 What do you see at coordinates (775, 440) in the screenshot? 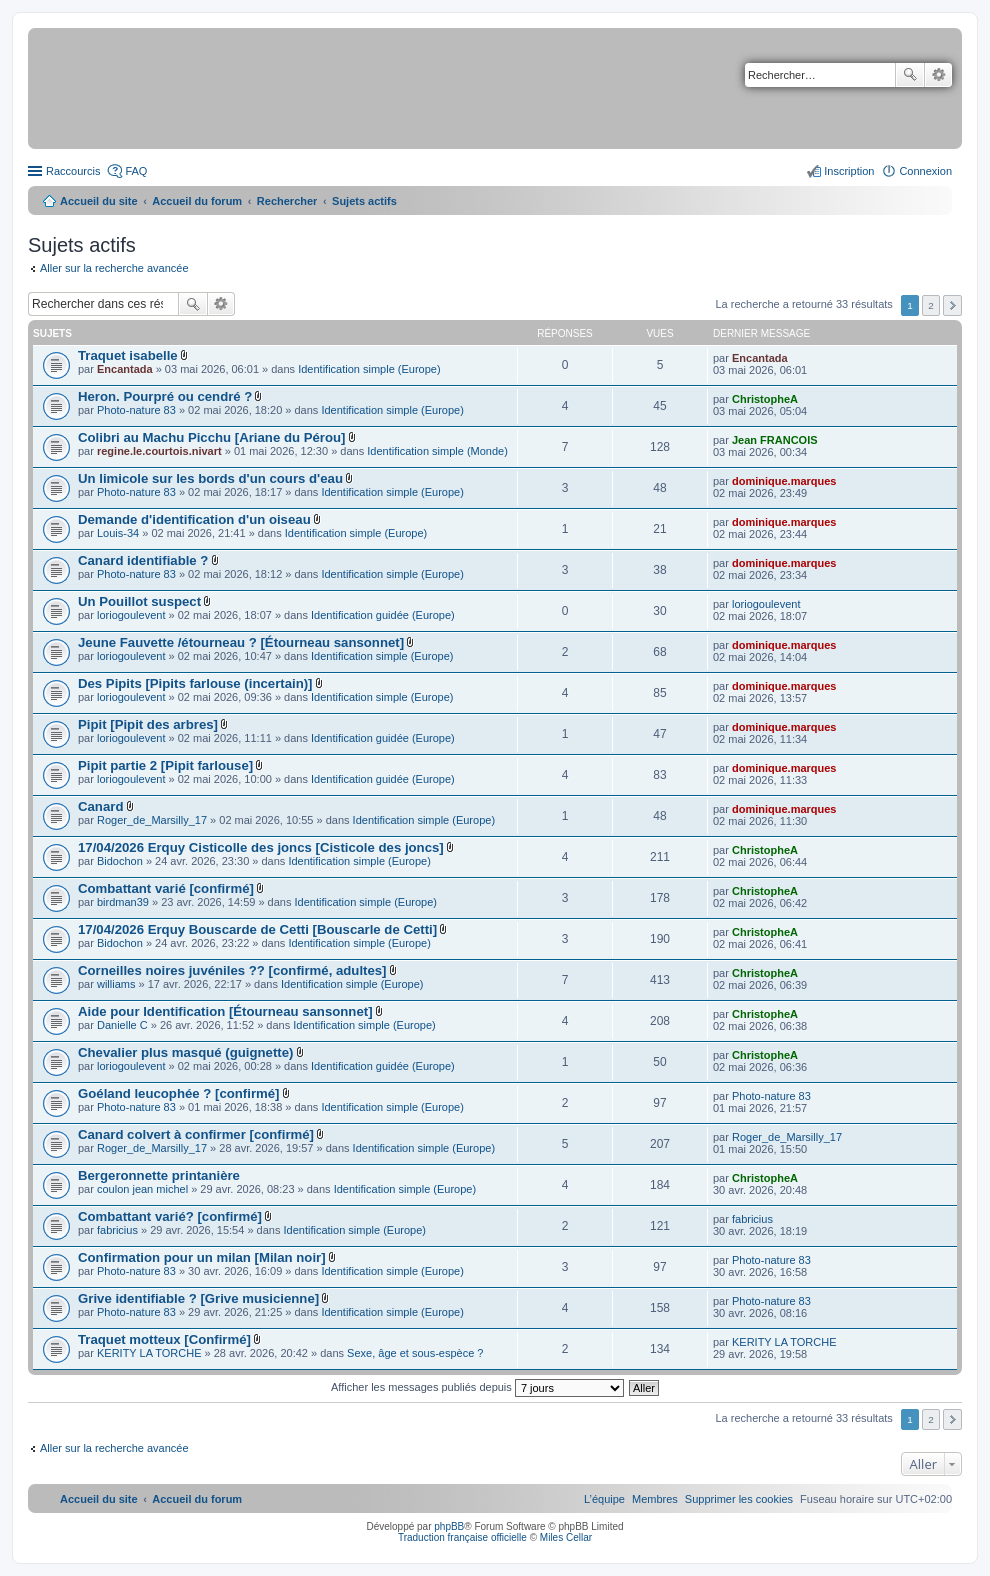
I see `Jean FRANCOIS` at bounding box center [775, 440].